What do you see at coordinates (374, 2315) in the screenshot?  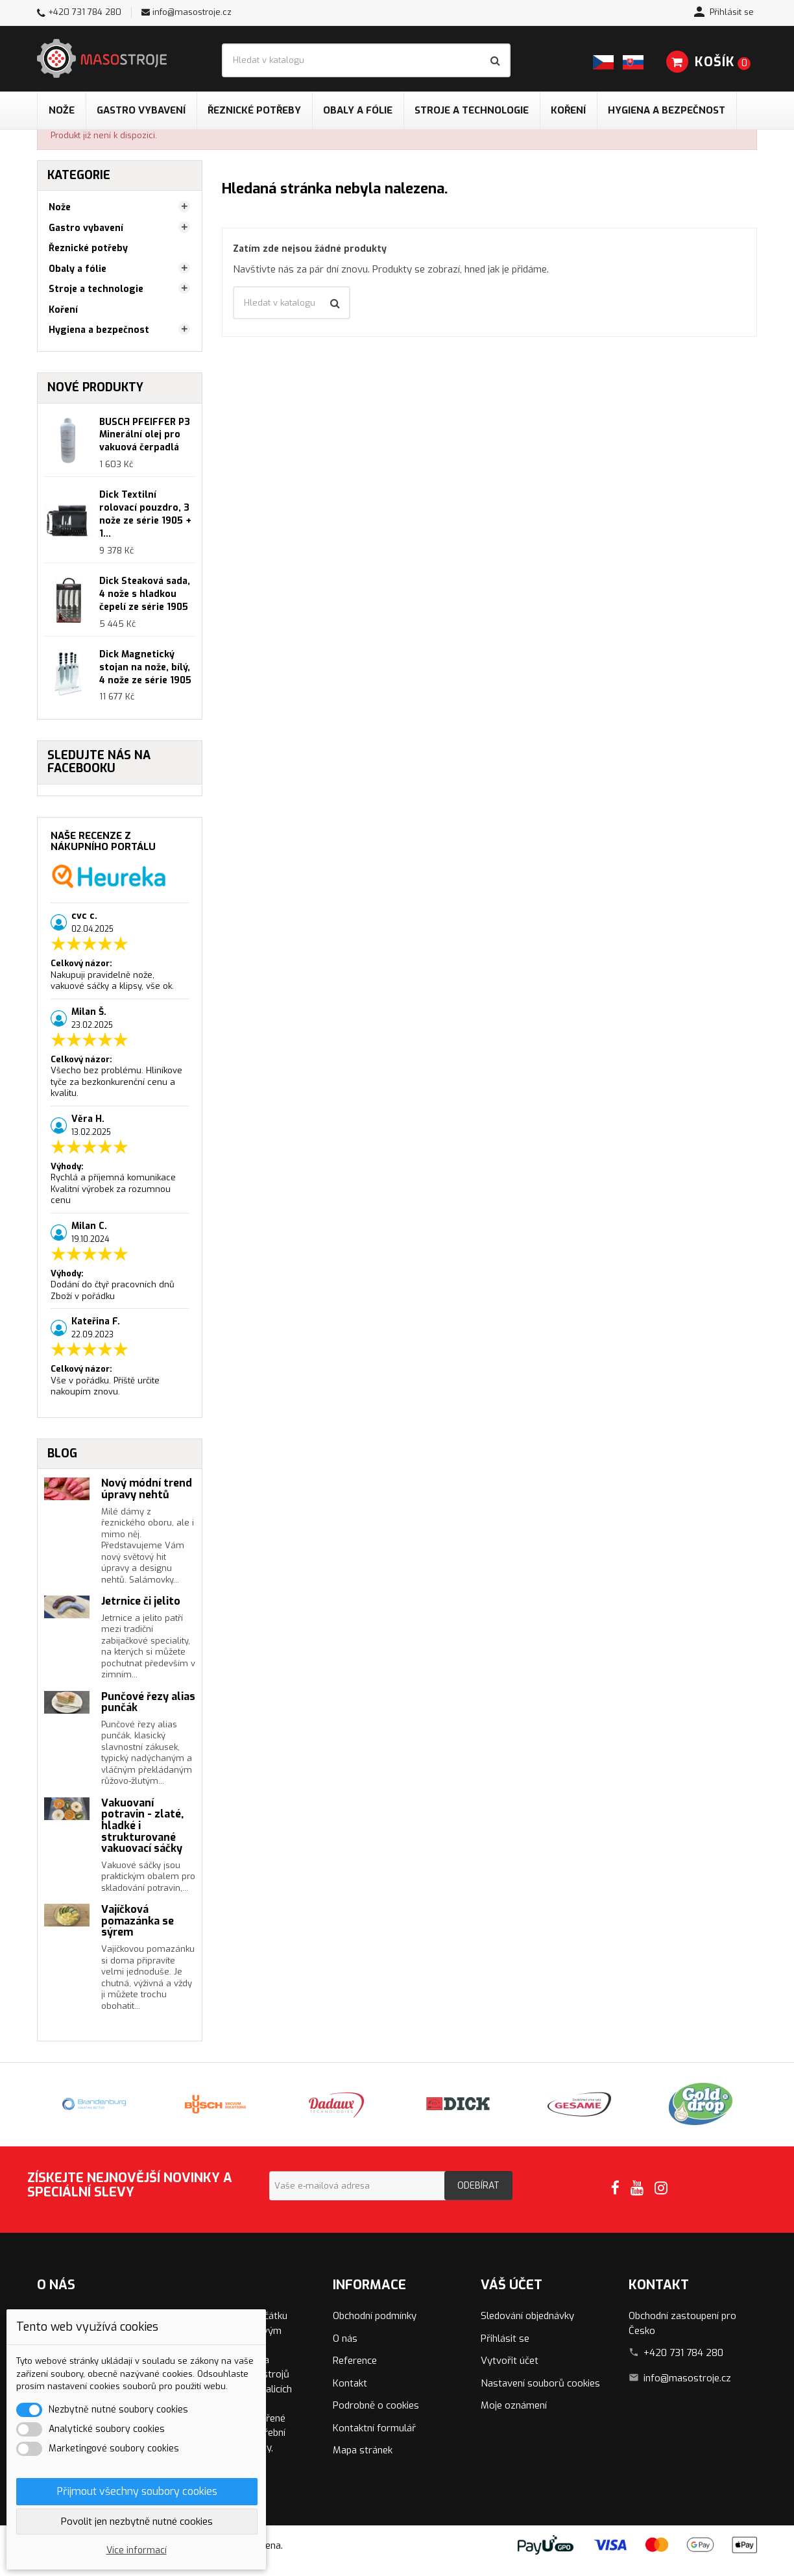 I see `Obchodní podmínky` at bounding box center [374, 2315].